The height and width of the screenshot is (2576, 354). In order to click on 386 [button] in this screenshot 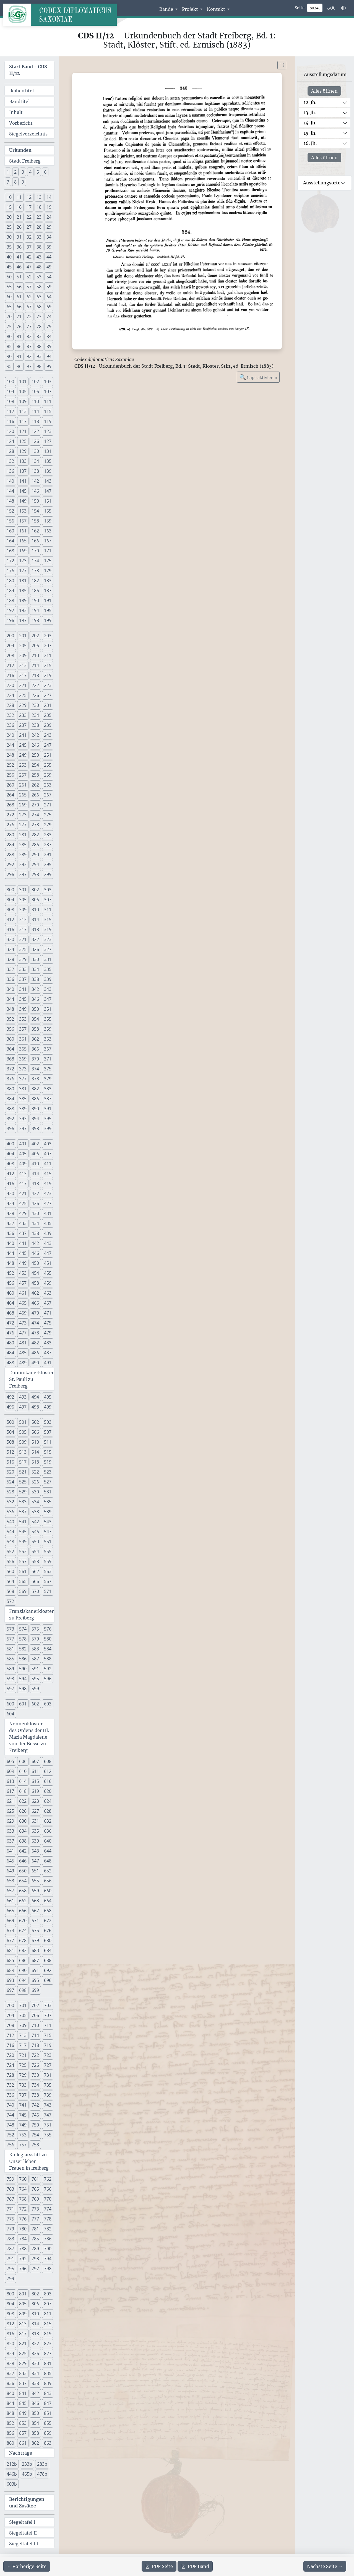, I will do `click(35, 1099)`.